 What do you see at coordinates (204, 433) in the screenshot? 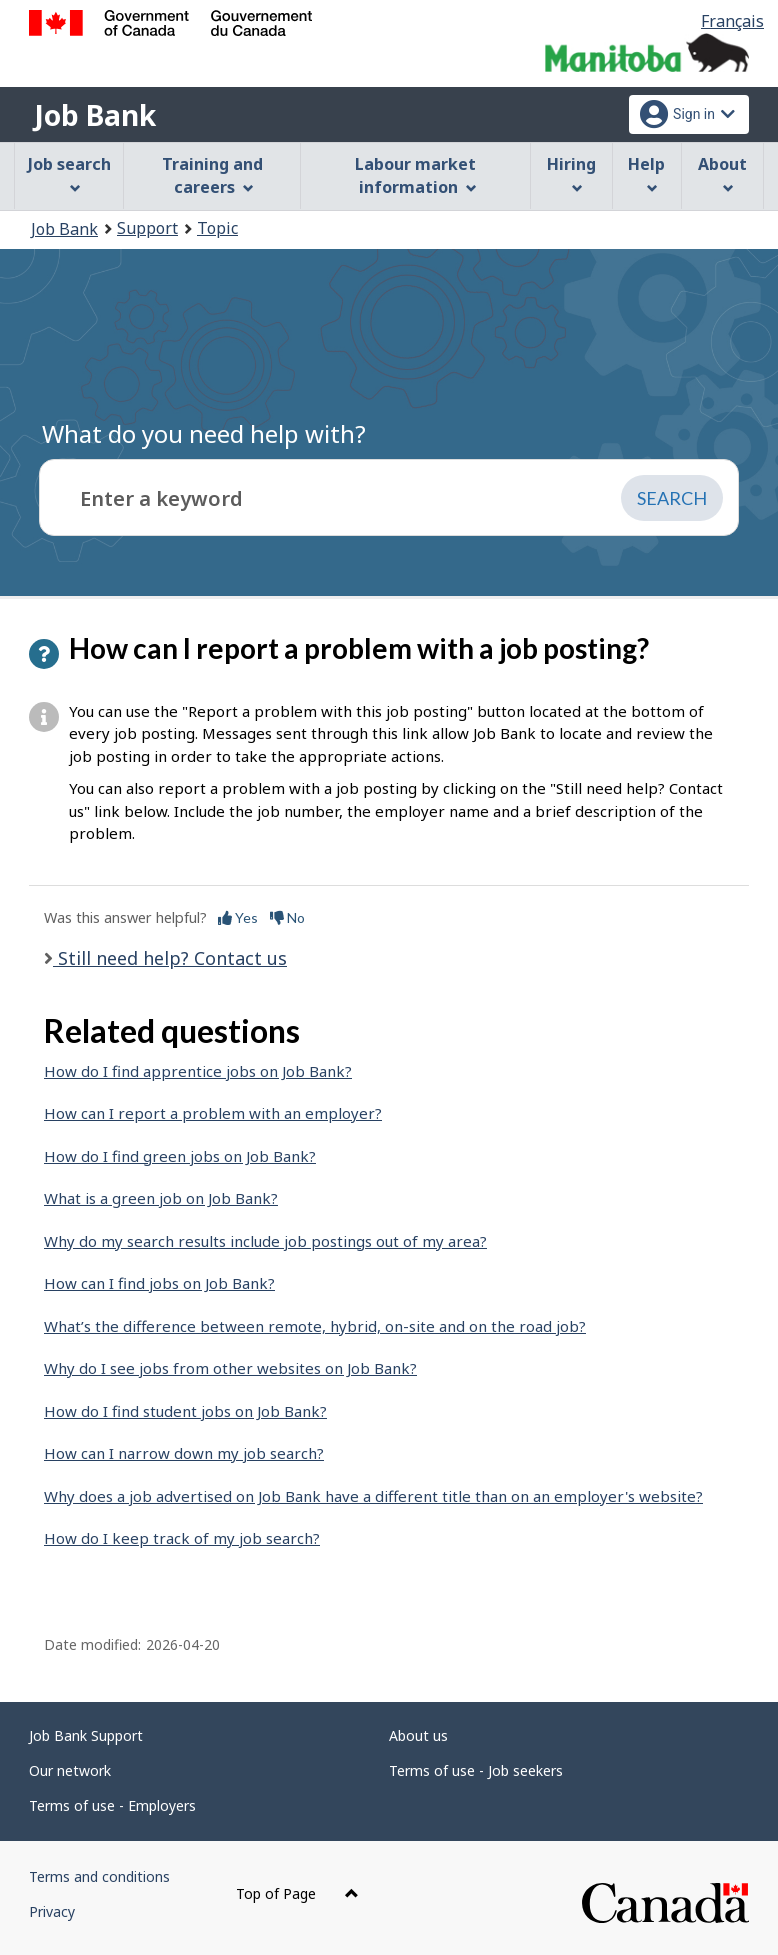
I see `What do you need help with?` at bounding box center [204, 433].